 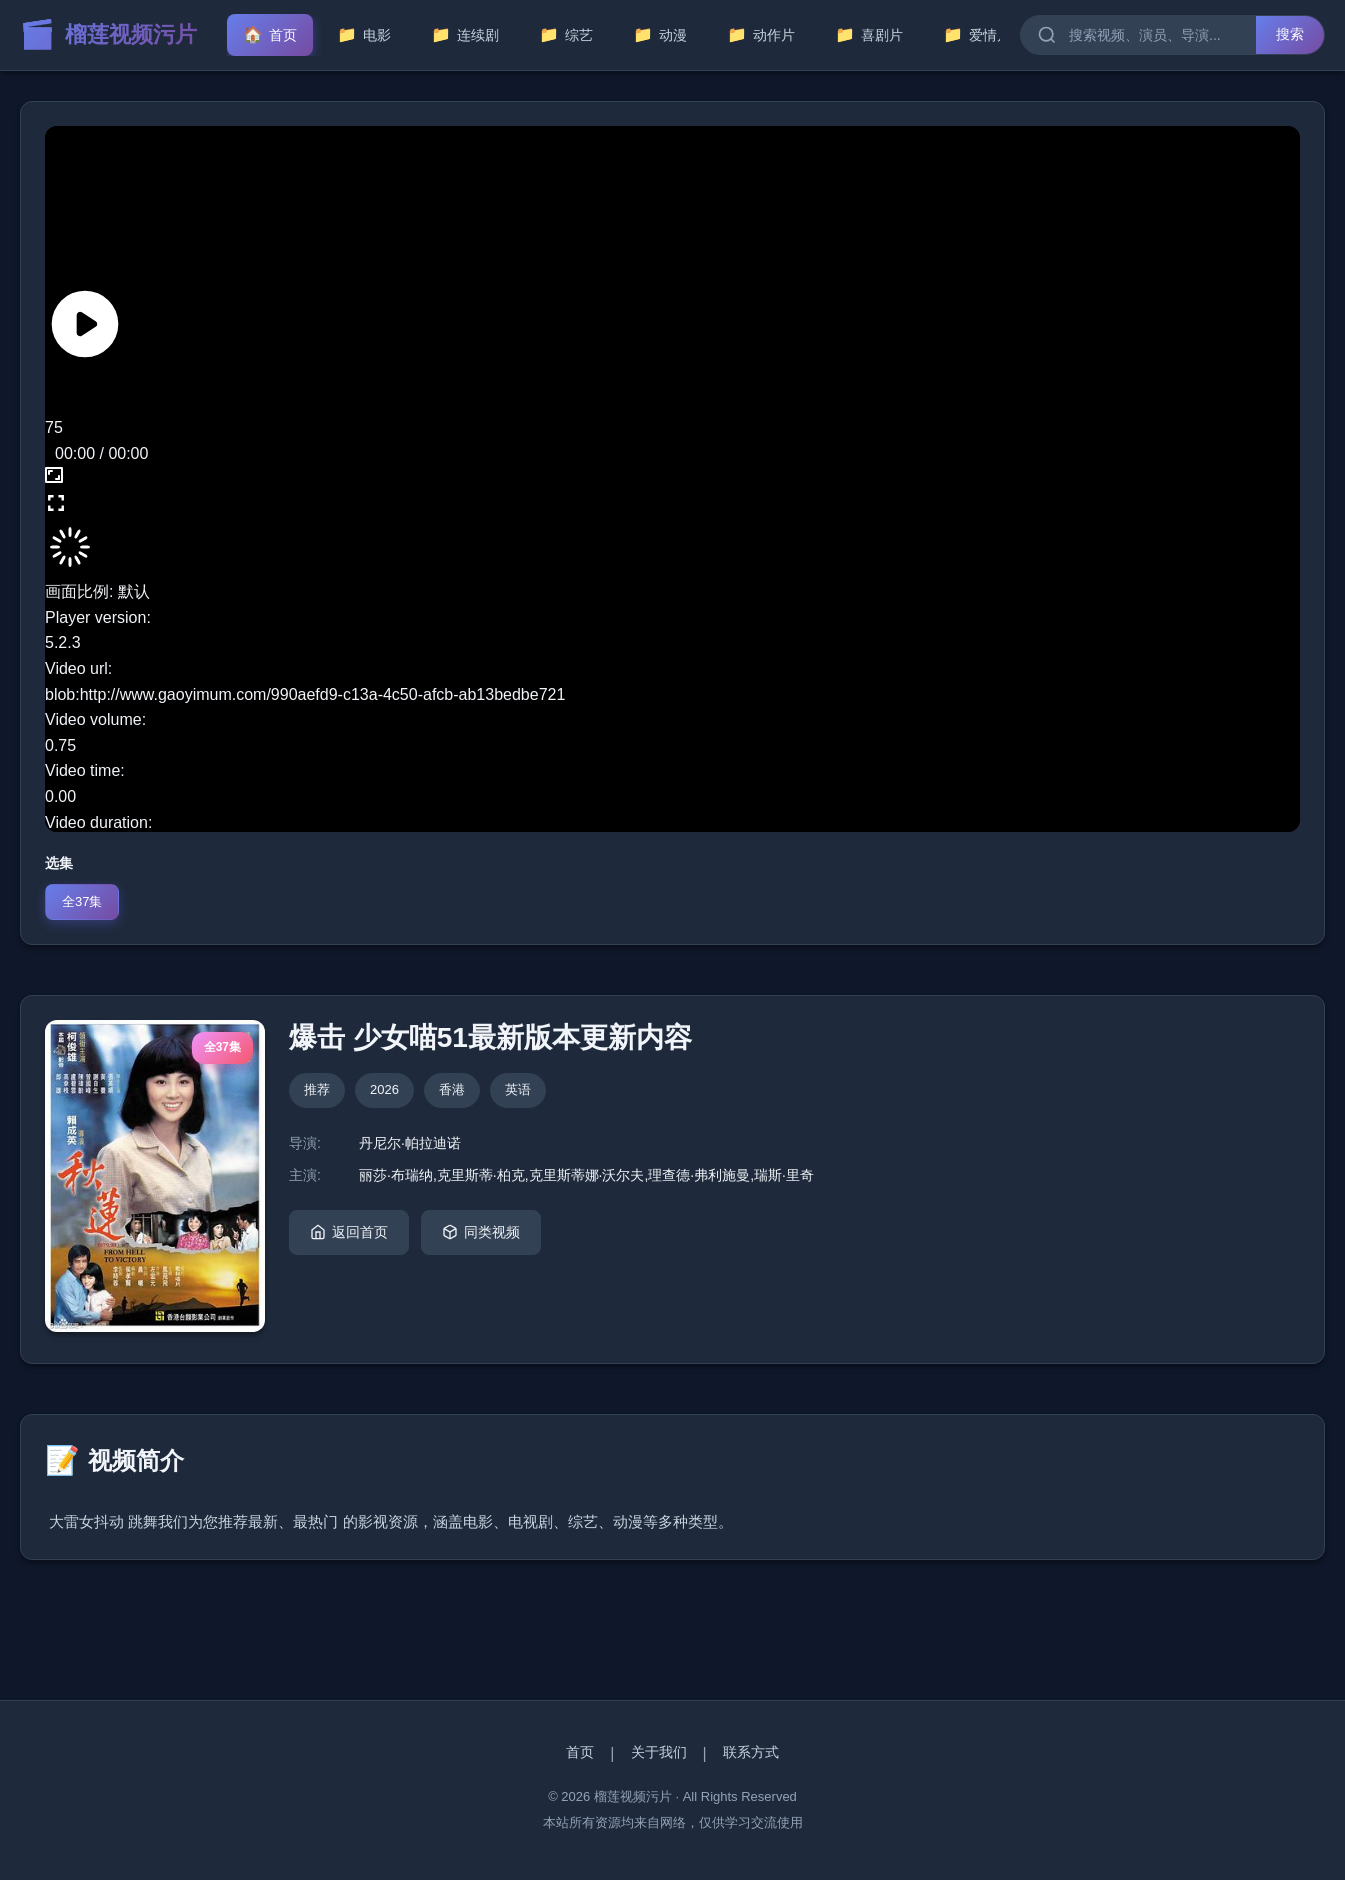 What do you see at coordinates (1290, 34) in the screenshot?
I see `搜索` at bounding box center [1290, 34].